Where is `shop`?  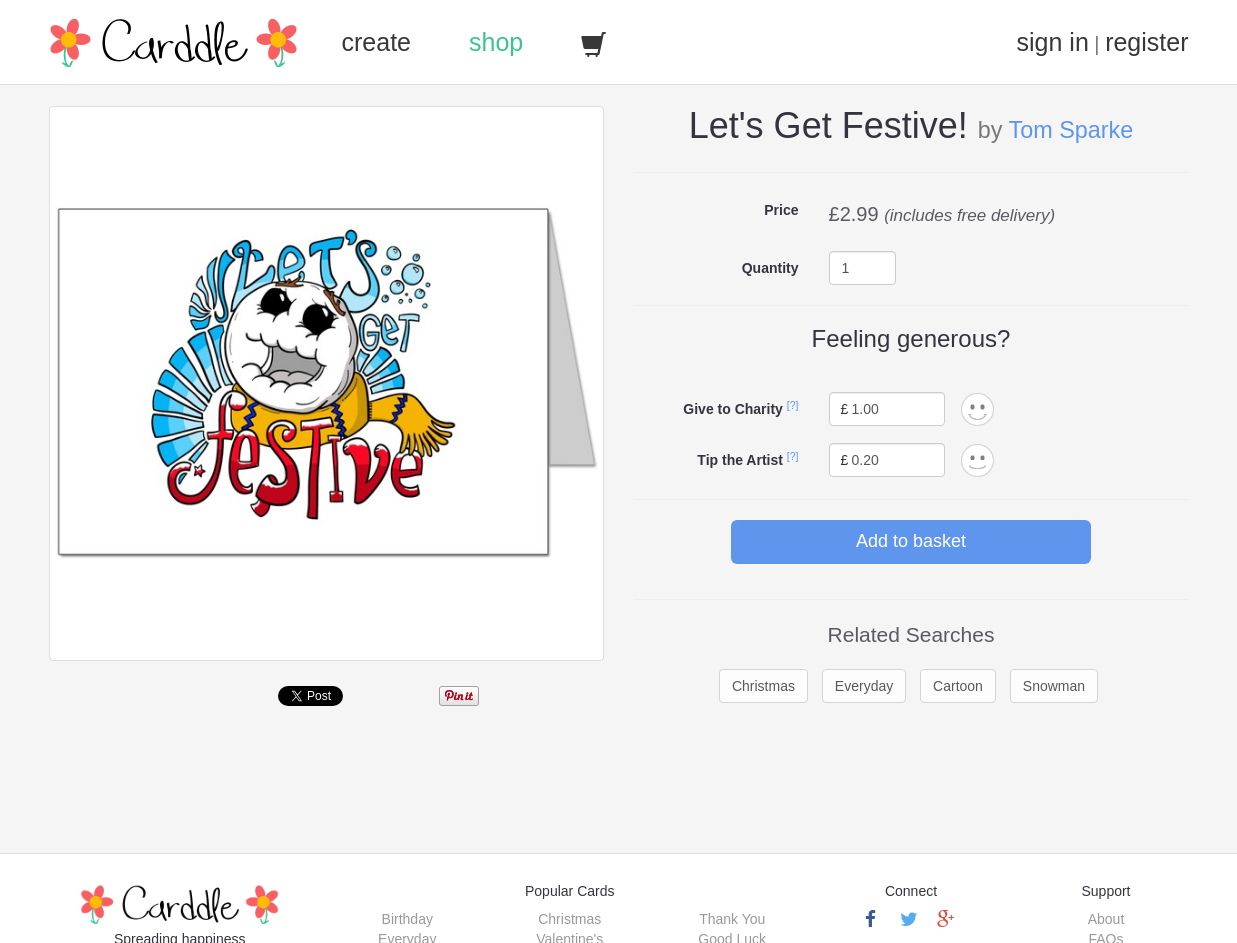 shop is located at coordinates (496, 42).